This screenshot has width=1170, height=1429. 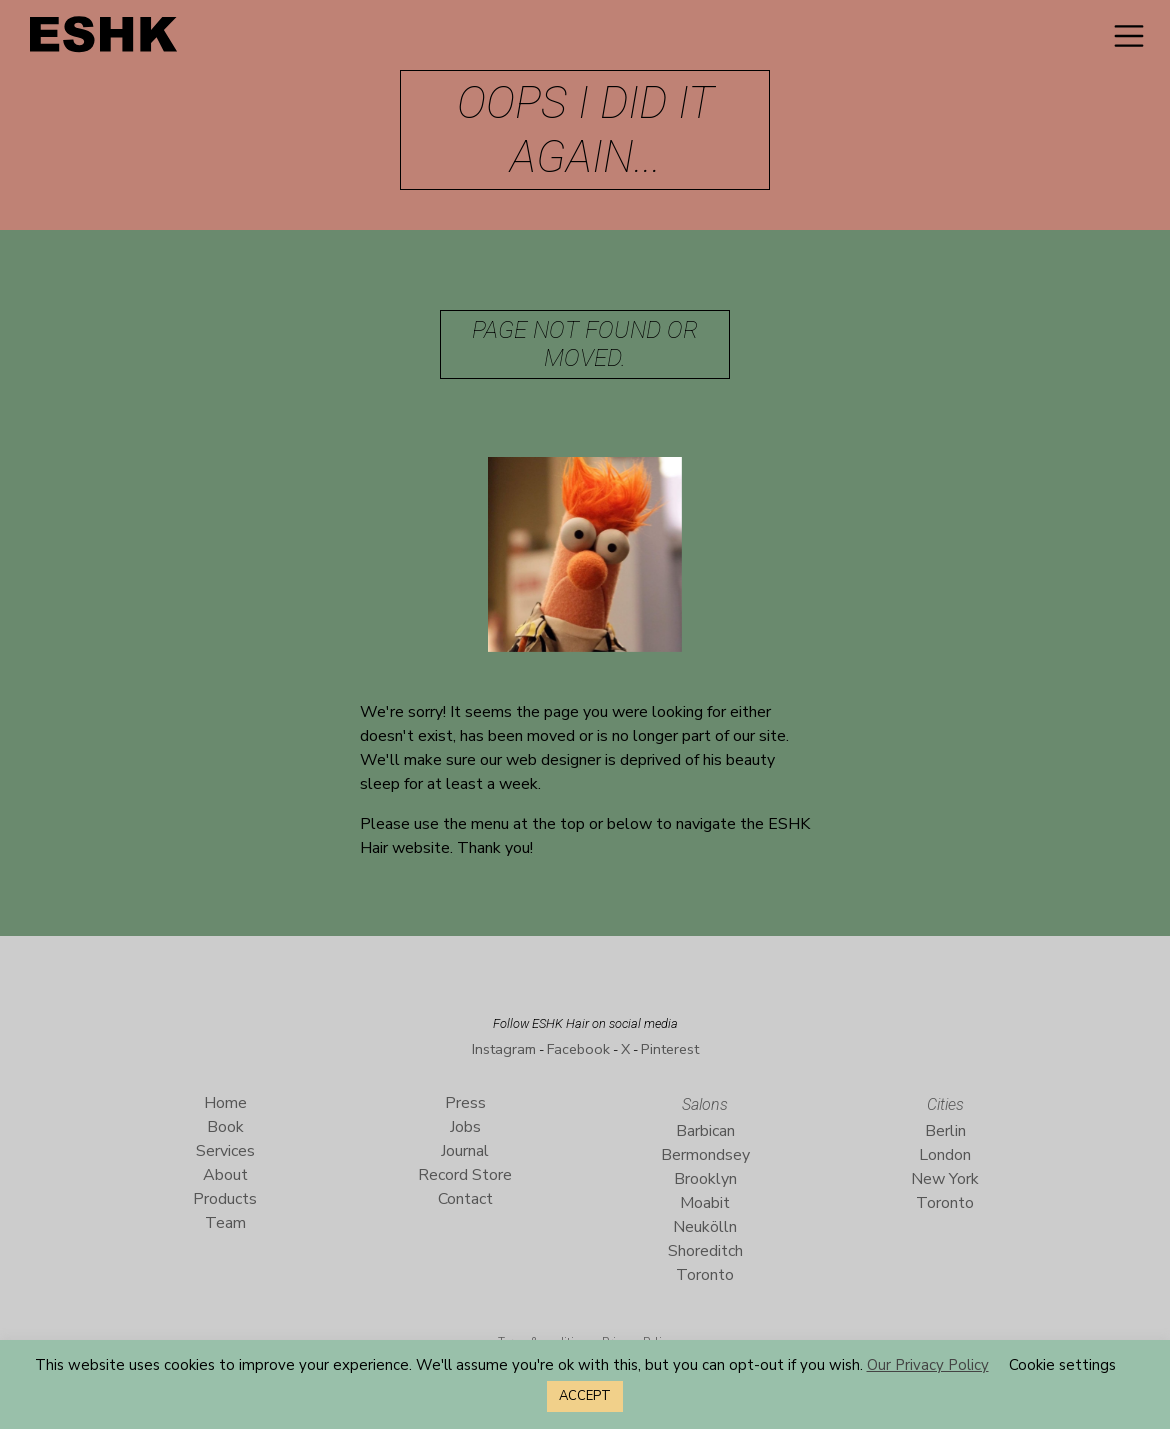 I want to click on Record Store, so click(x=465, y=1175).